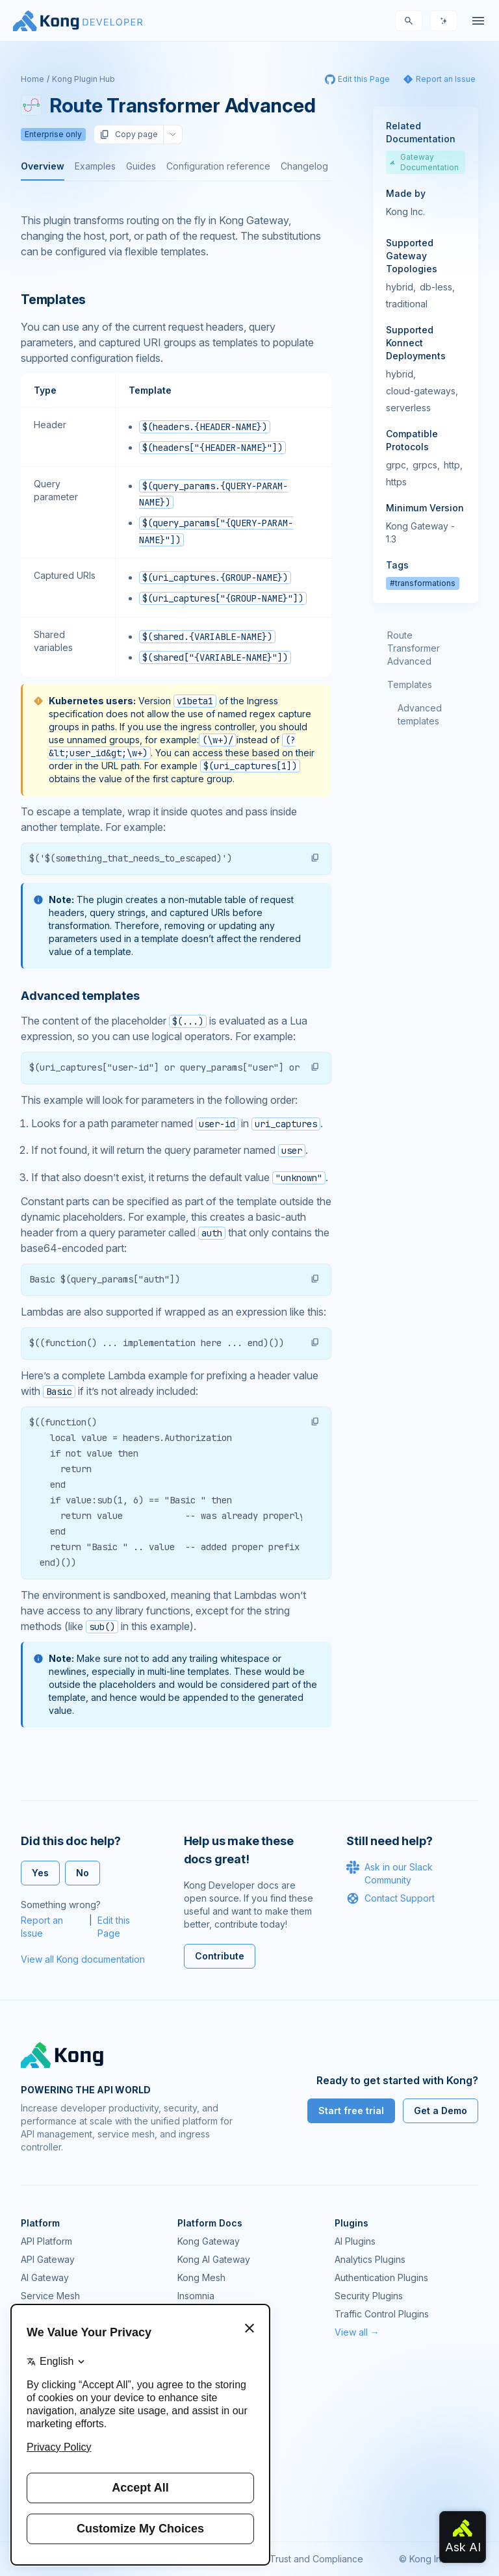  Describe the element at coordinates (369, 2295) in the screenshot. I see `Security Plugins` at that location.